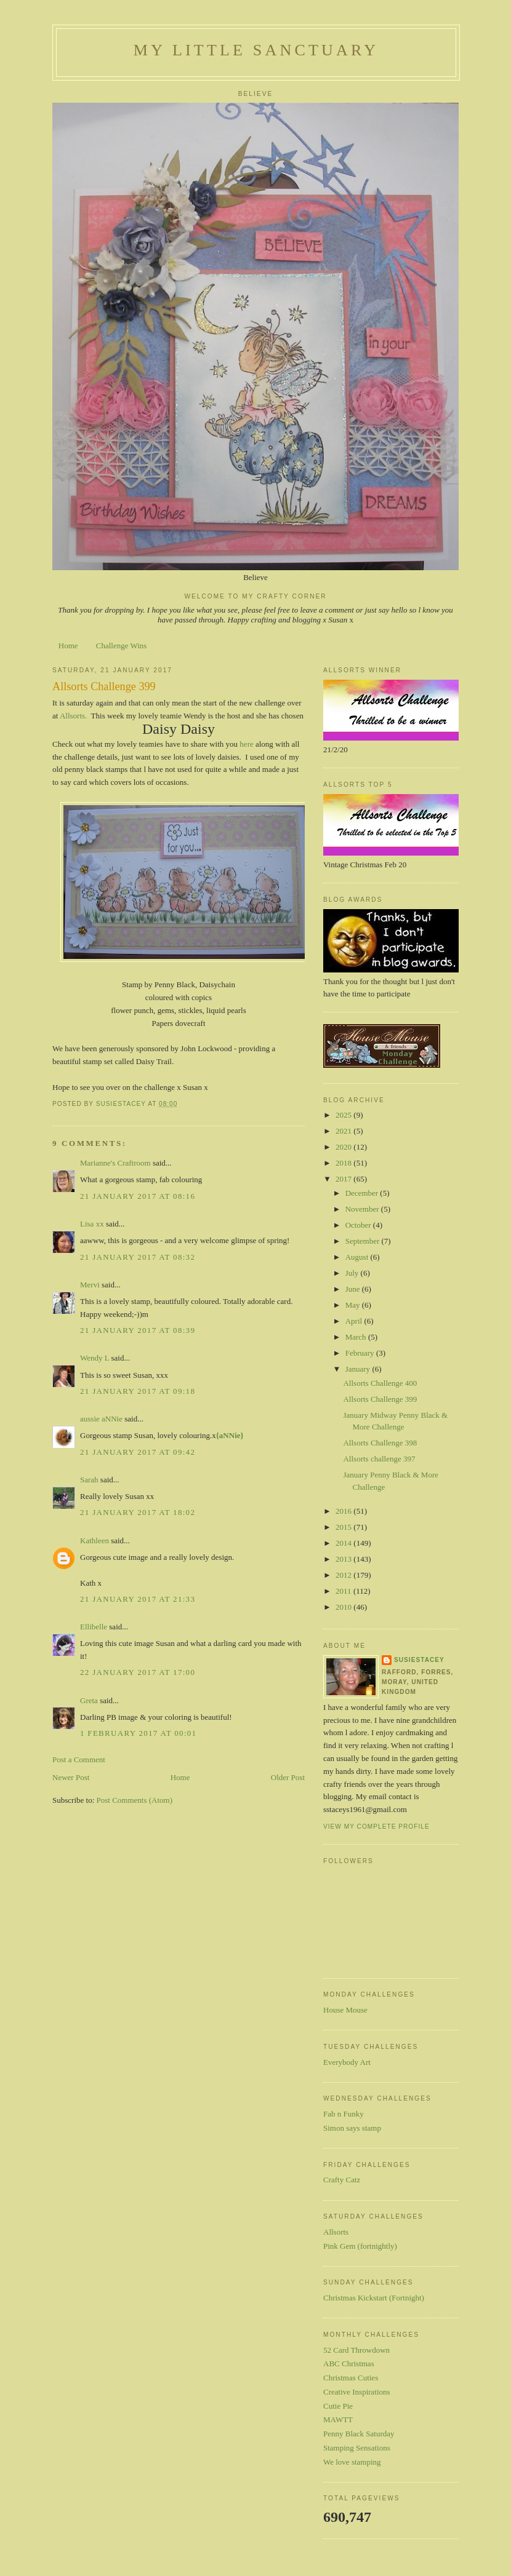  I want to click on My Little Sanctuary, so click(256, 50).